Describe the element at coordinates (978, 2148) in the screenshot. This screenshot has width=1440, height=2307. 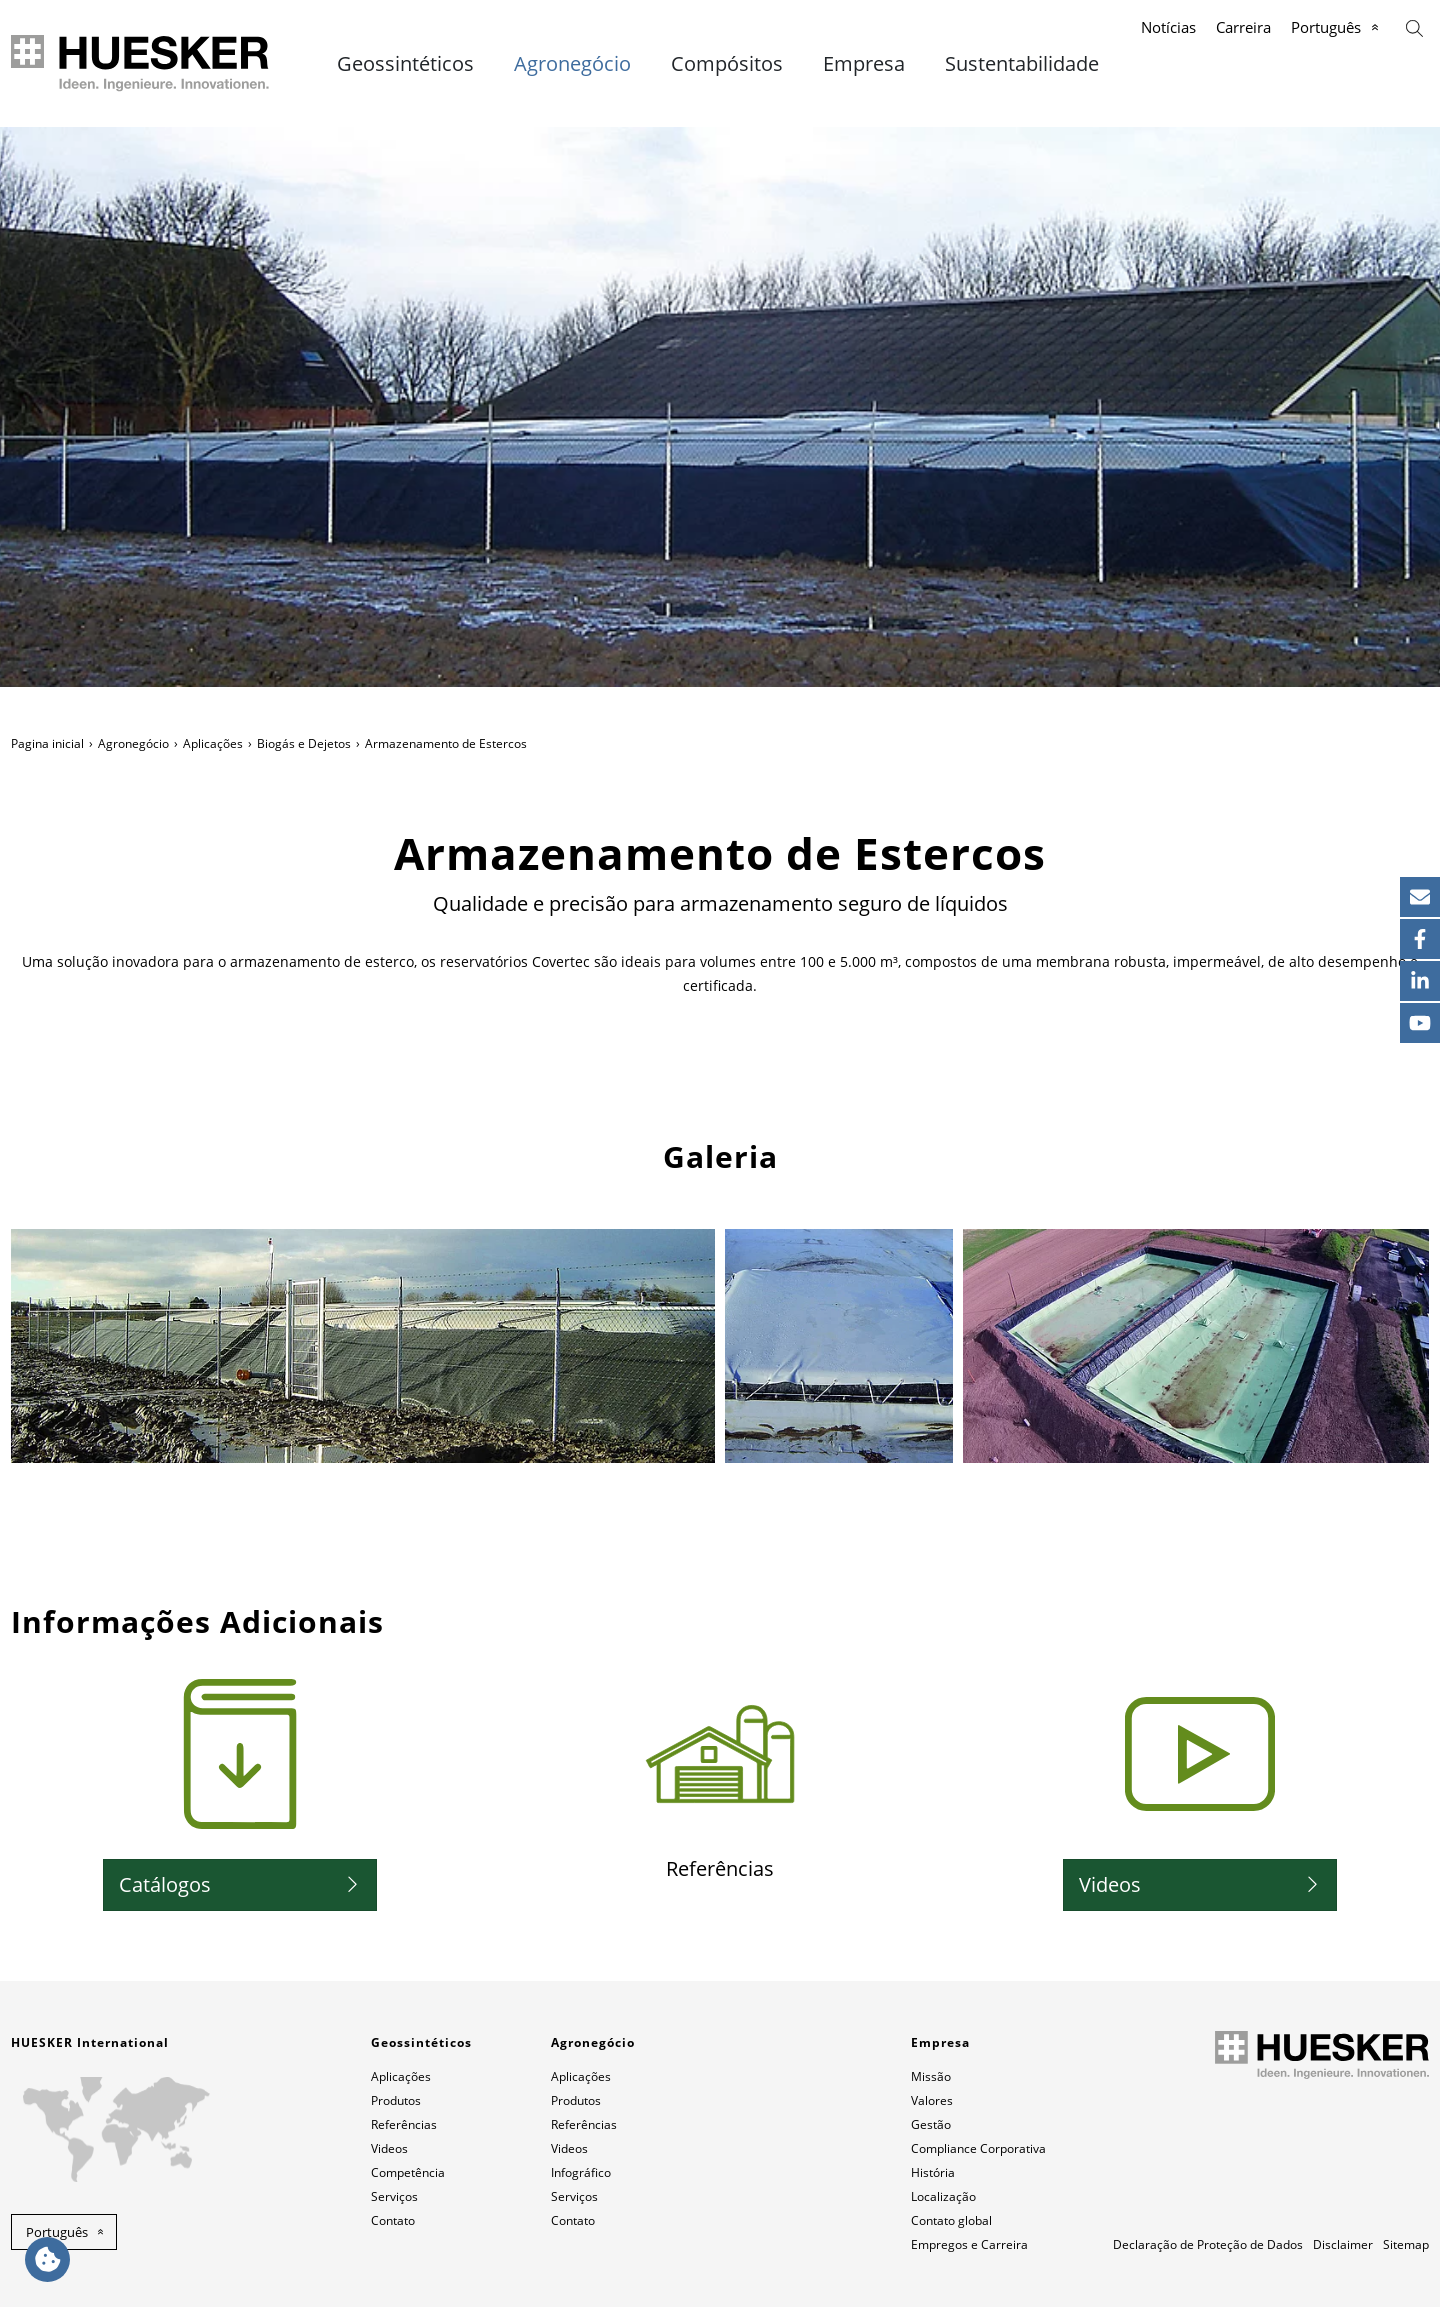
I see `Compliance Corporativa` at that location.